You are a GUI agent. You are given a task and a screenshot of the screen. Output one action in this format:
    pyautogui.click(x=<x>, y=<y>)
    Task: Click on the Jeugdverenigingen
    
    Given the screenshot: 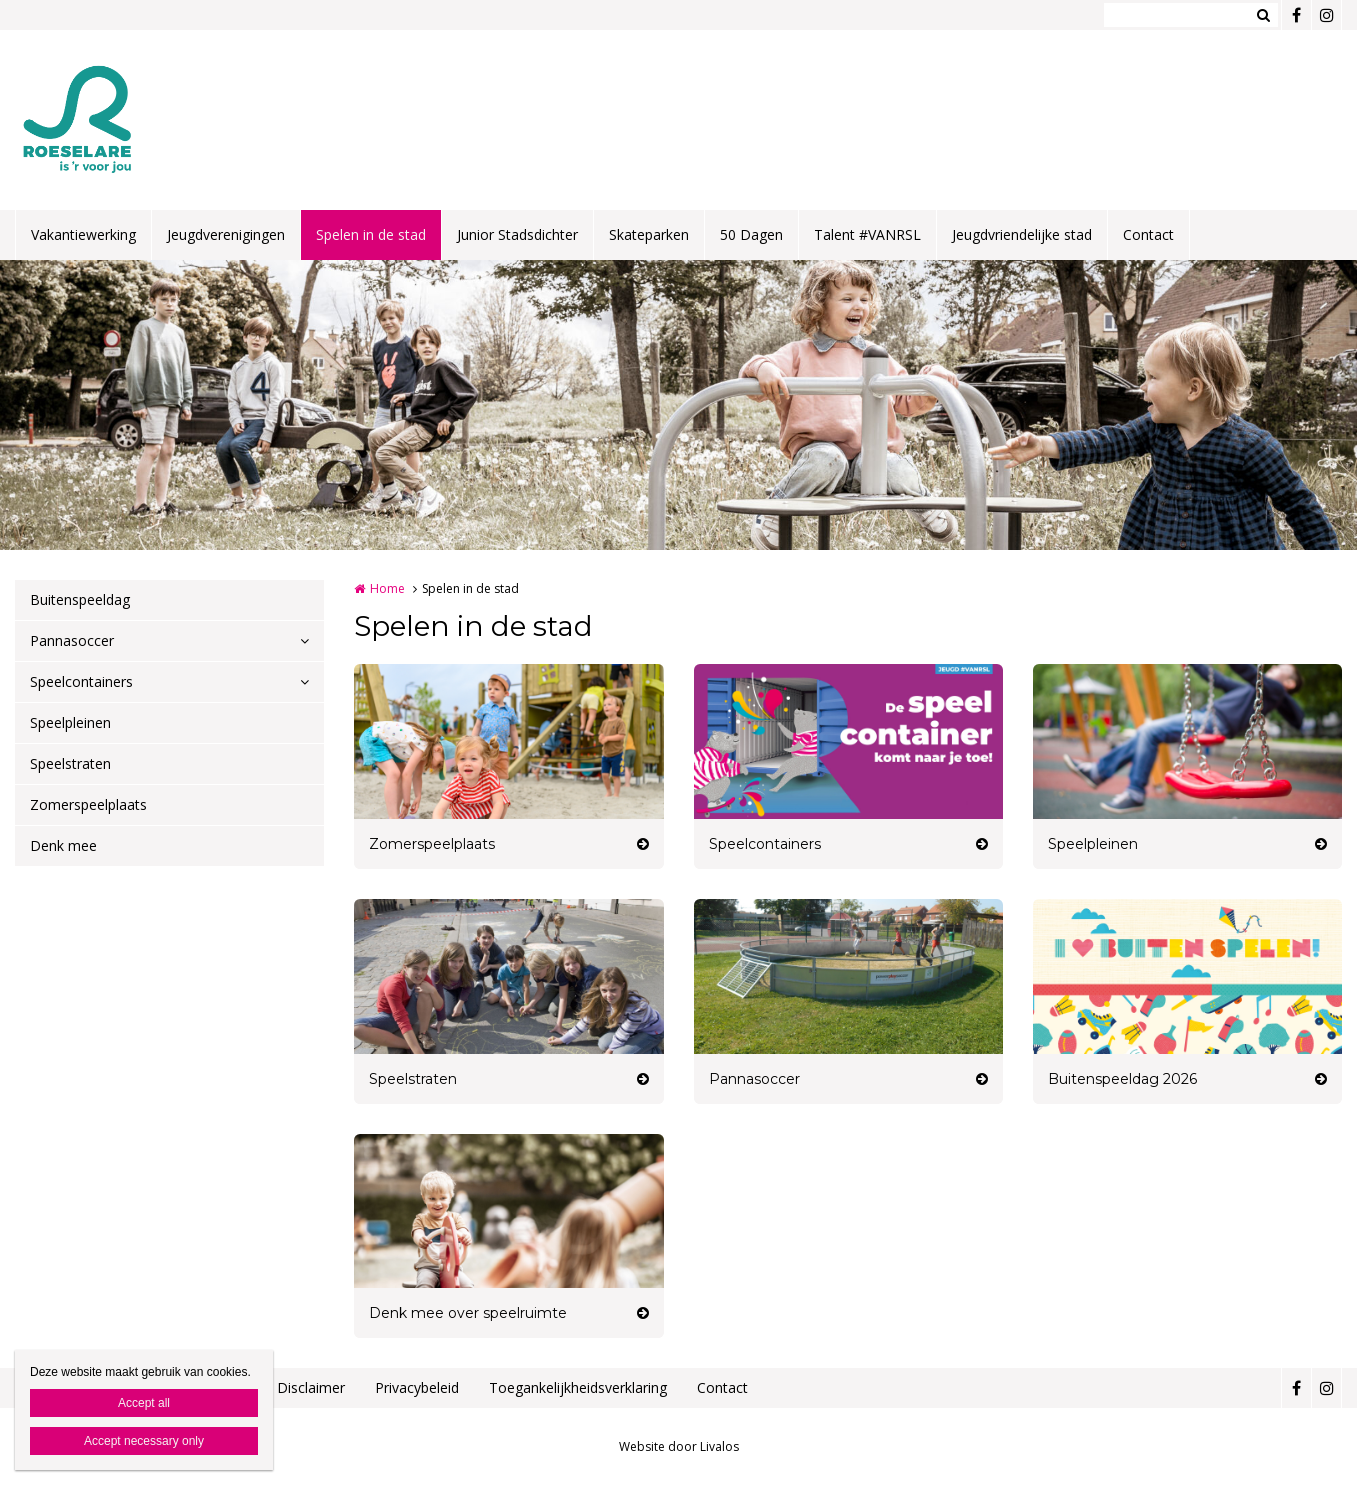 What is the action you would take?
    pyautogui.click(x=226, y=234)
    